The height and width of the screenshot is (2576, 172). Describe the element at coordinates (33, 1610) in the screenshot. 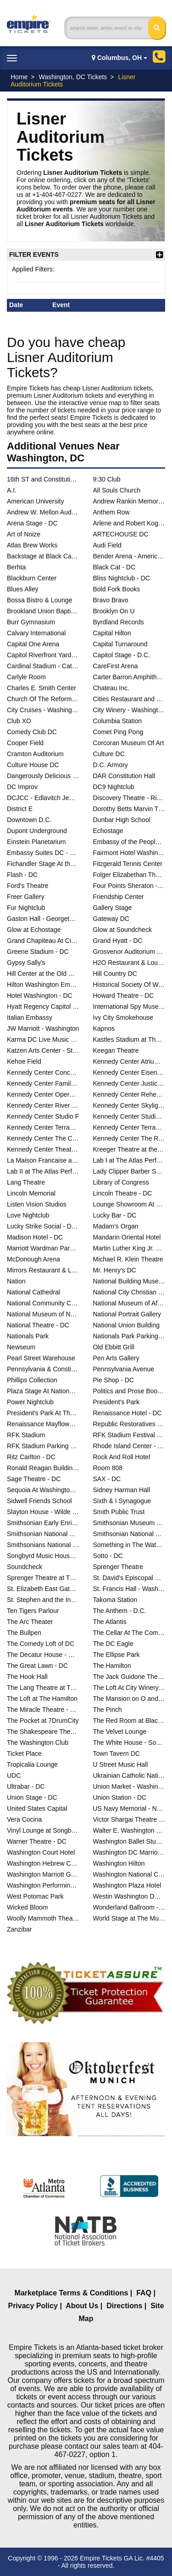

I see `Ten Tigers Parlour` at that location.